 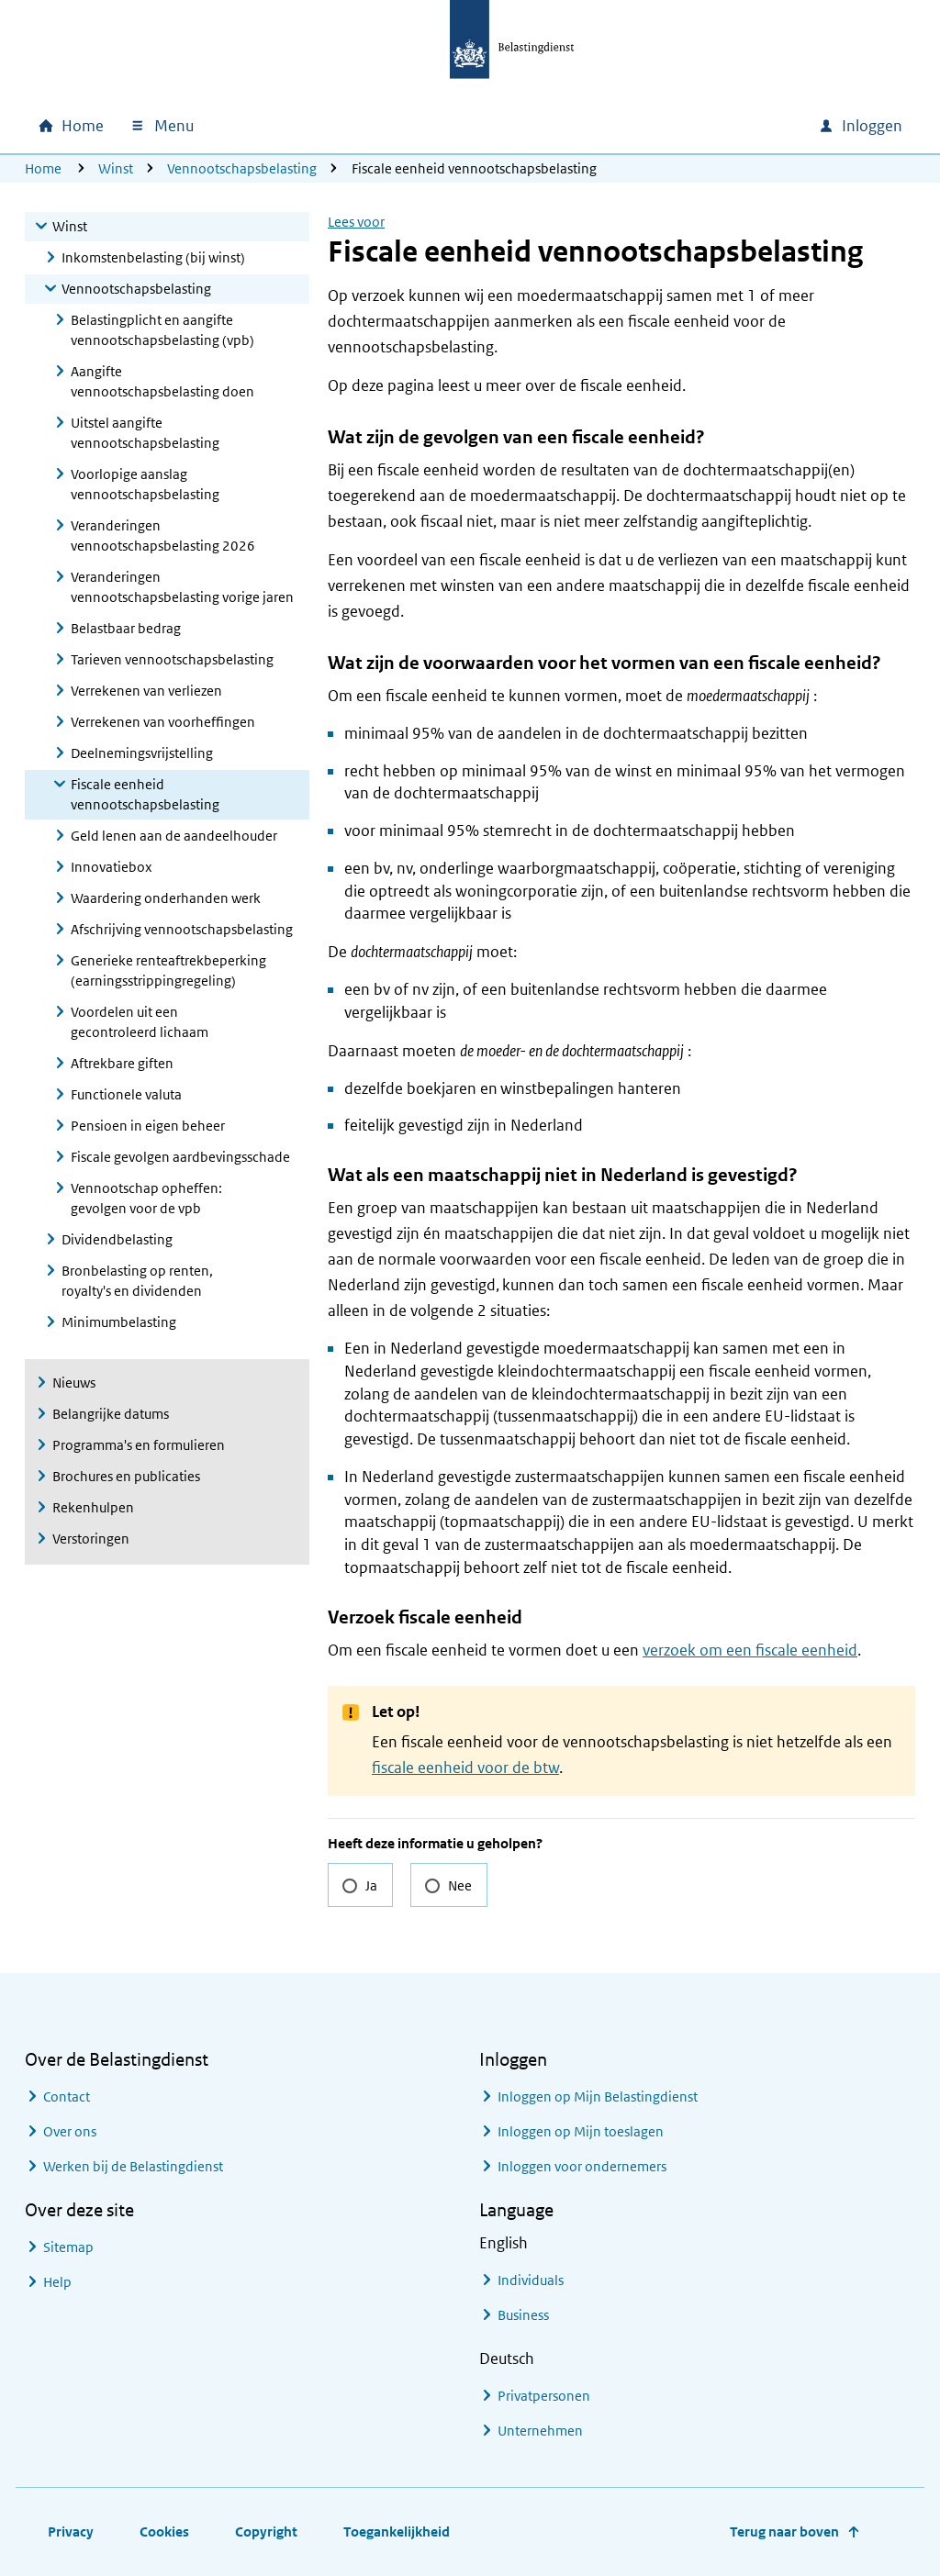 I want to click on Home, so click(x=43, y=168).